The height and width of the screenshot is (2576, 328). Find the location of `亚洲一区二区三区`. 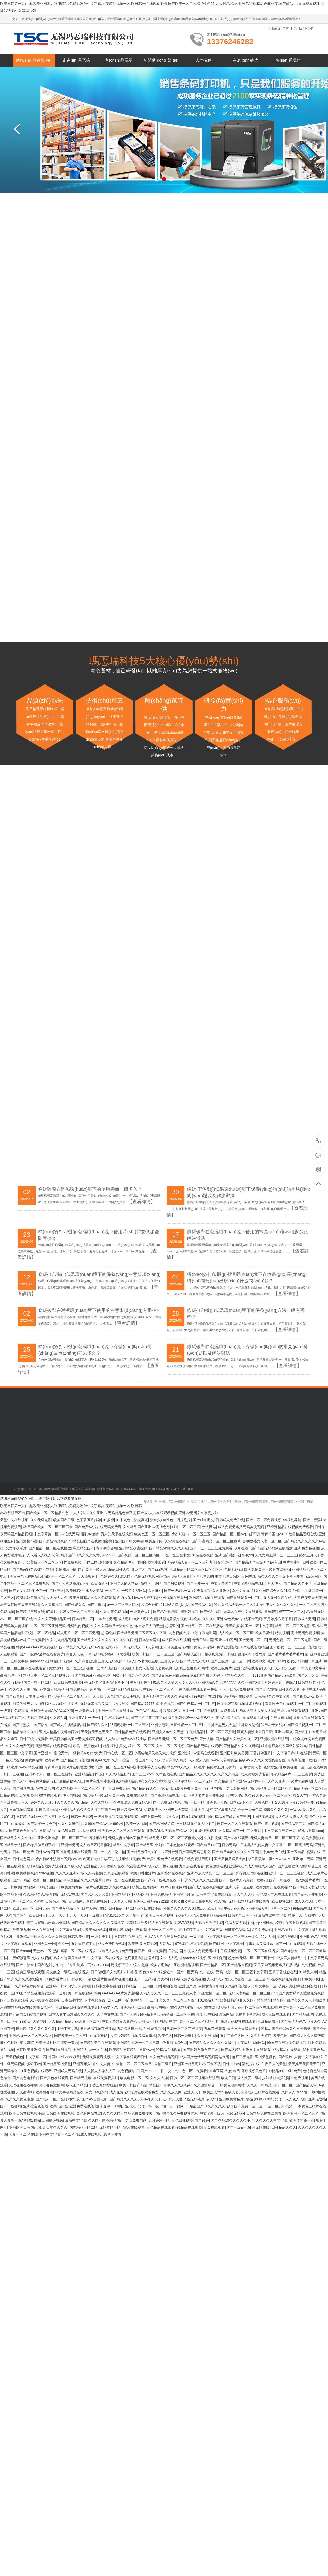

亚洲一区二区三区 is located at coordinates (162, 1930).